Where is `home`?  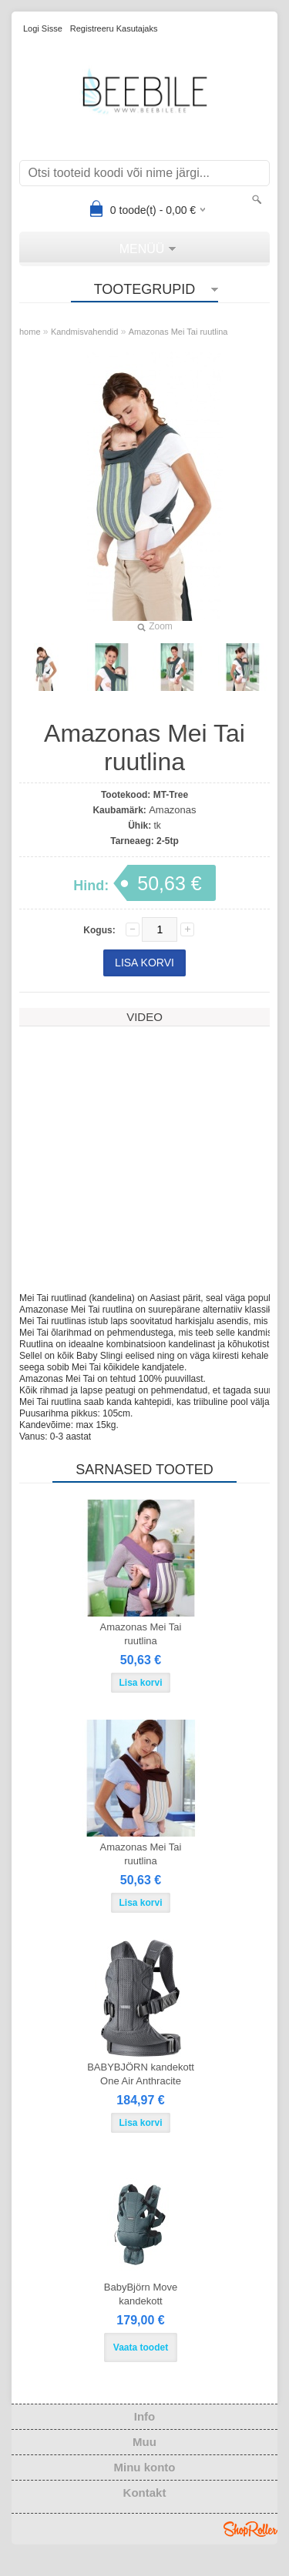 home is located at coordinates (30, 331).